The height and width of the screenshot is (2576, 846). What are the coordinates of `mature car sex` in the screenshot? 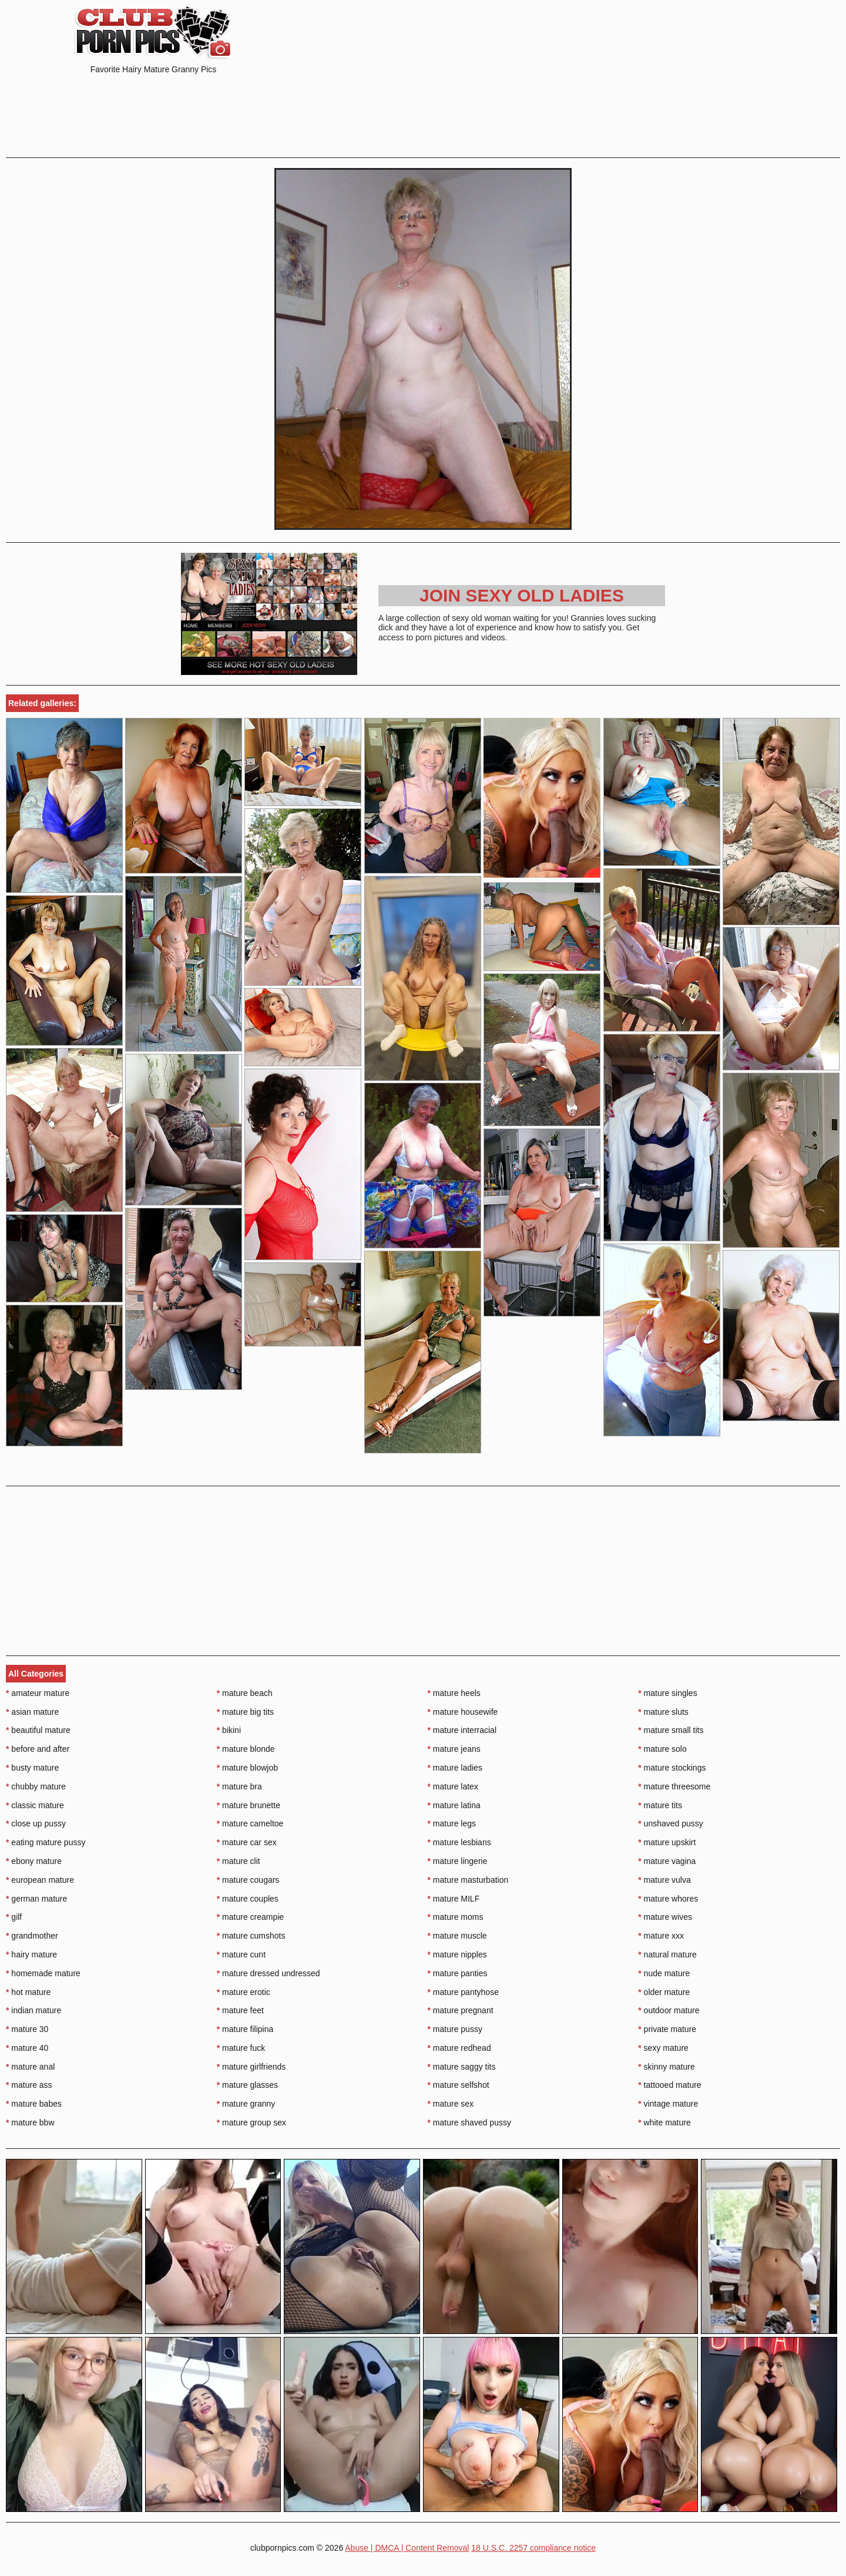 It's located at (247, 1842).